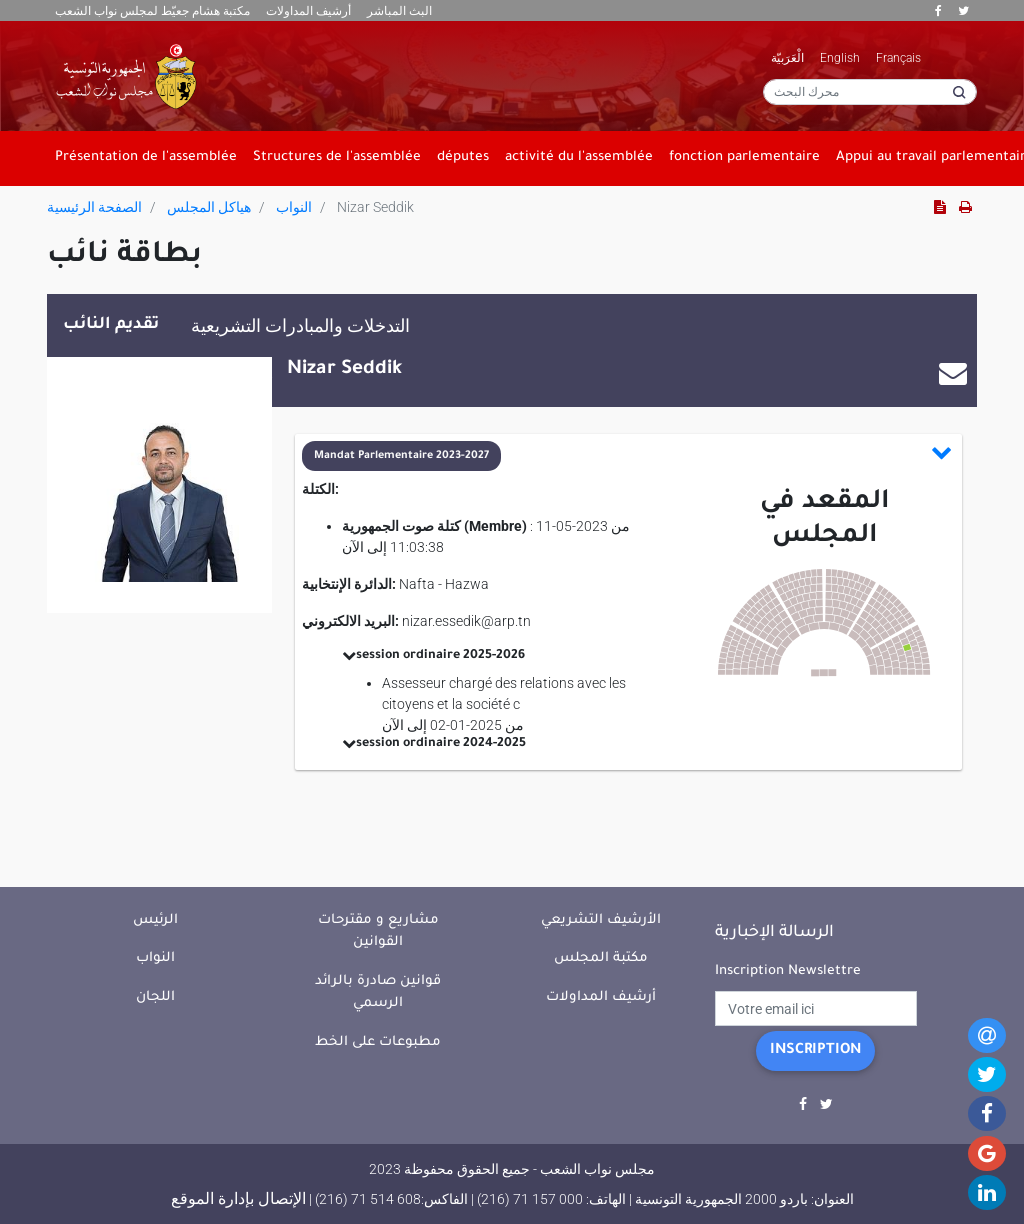  Describe the element at coordinates (627, 456) in the screenshot. I see `[button]` at that location.